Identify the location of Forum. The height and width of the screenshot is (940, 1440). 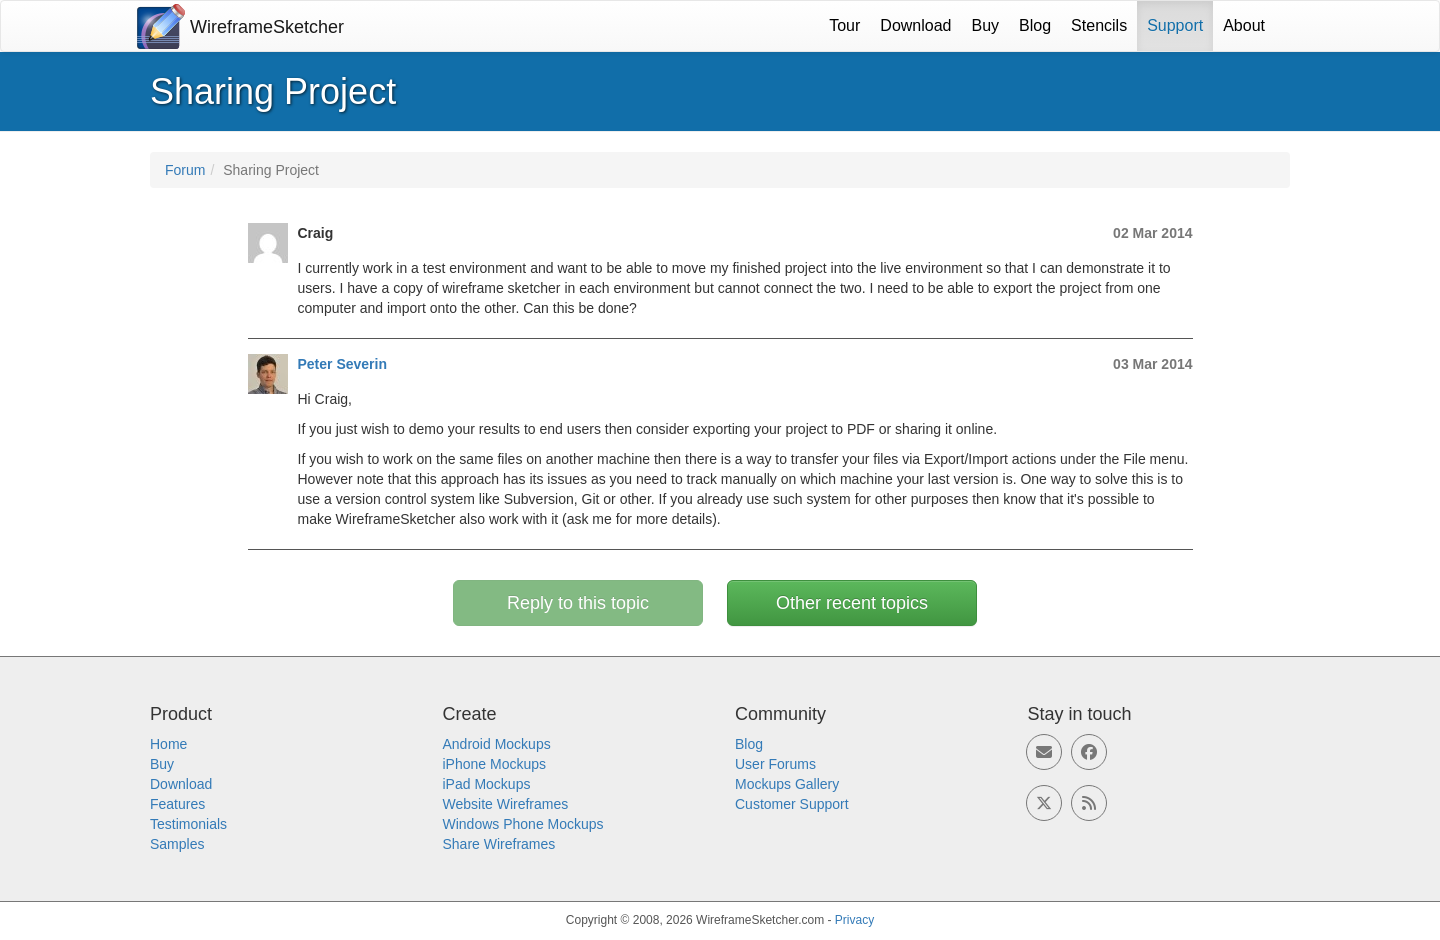
(185, 170).